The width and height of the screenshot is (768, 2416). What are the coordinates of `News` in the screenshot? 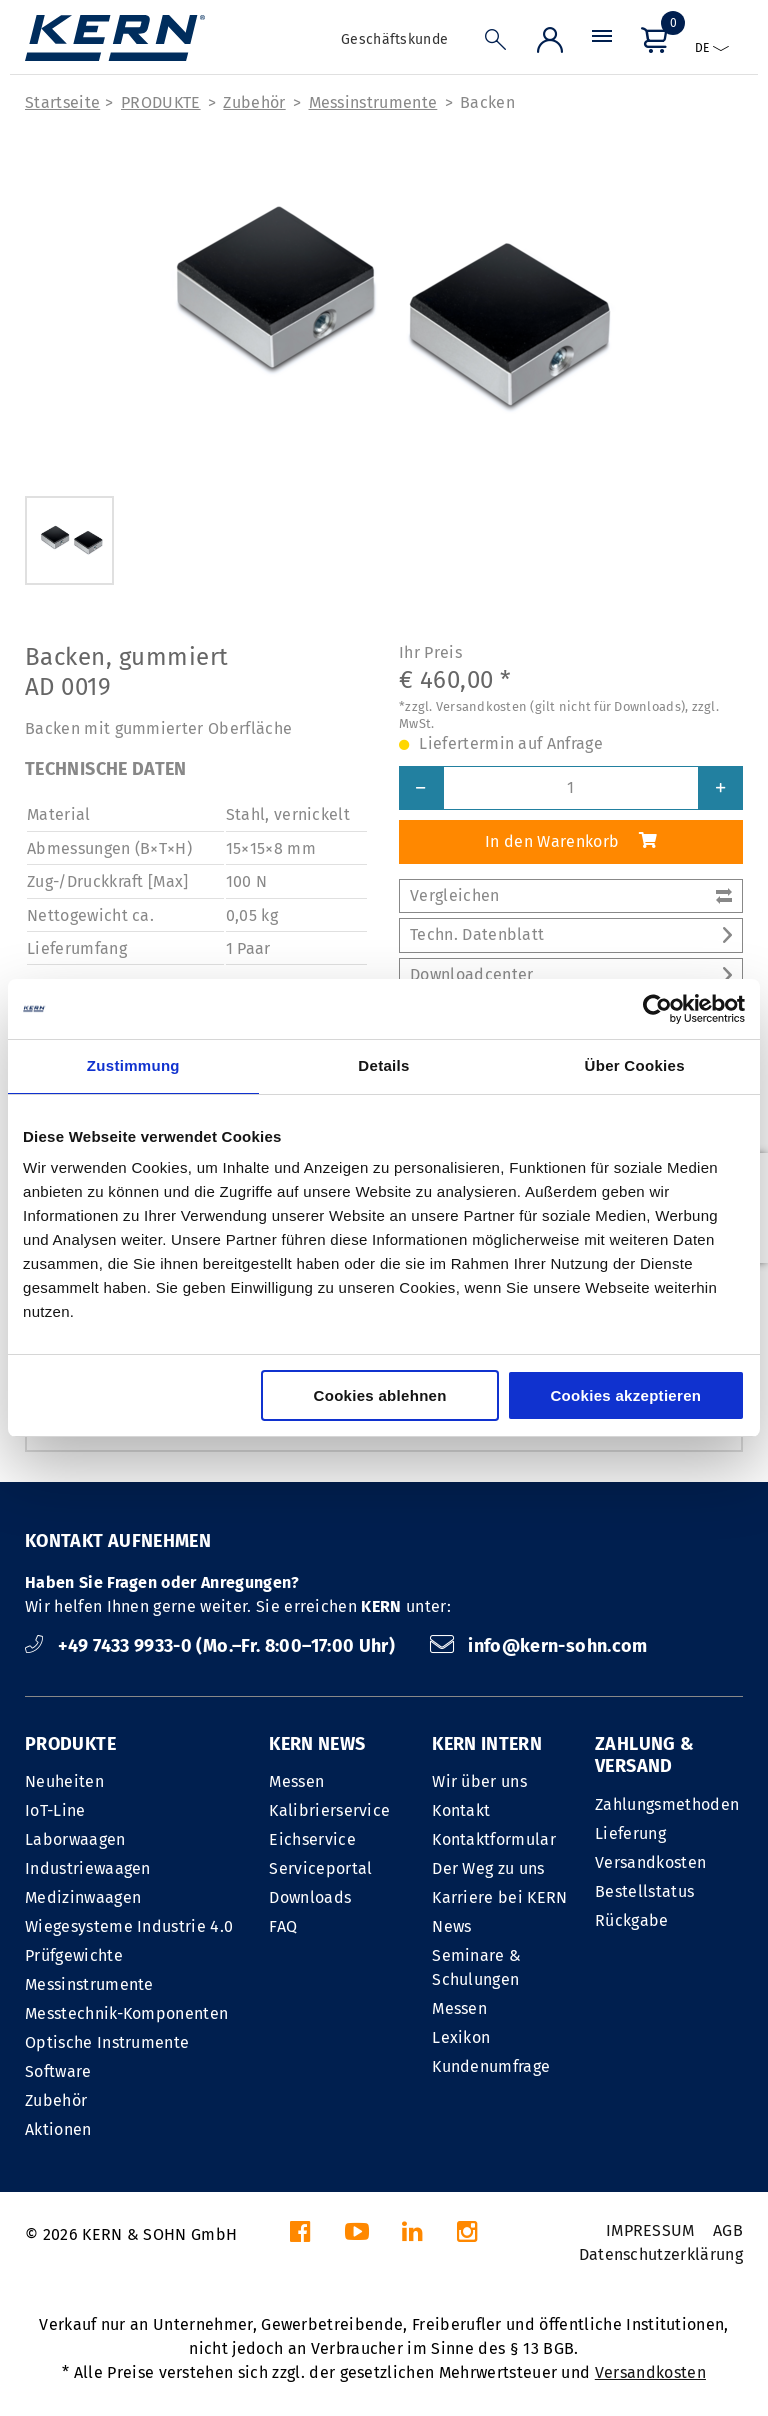 It's located at (451, 1926).